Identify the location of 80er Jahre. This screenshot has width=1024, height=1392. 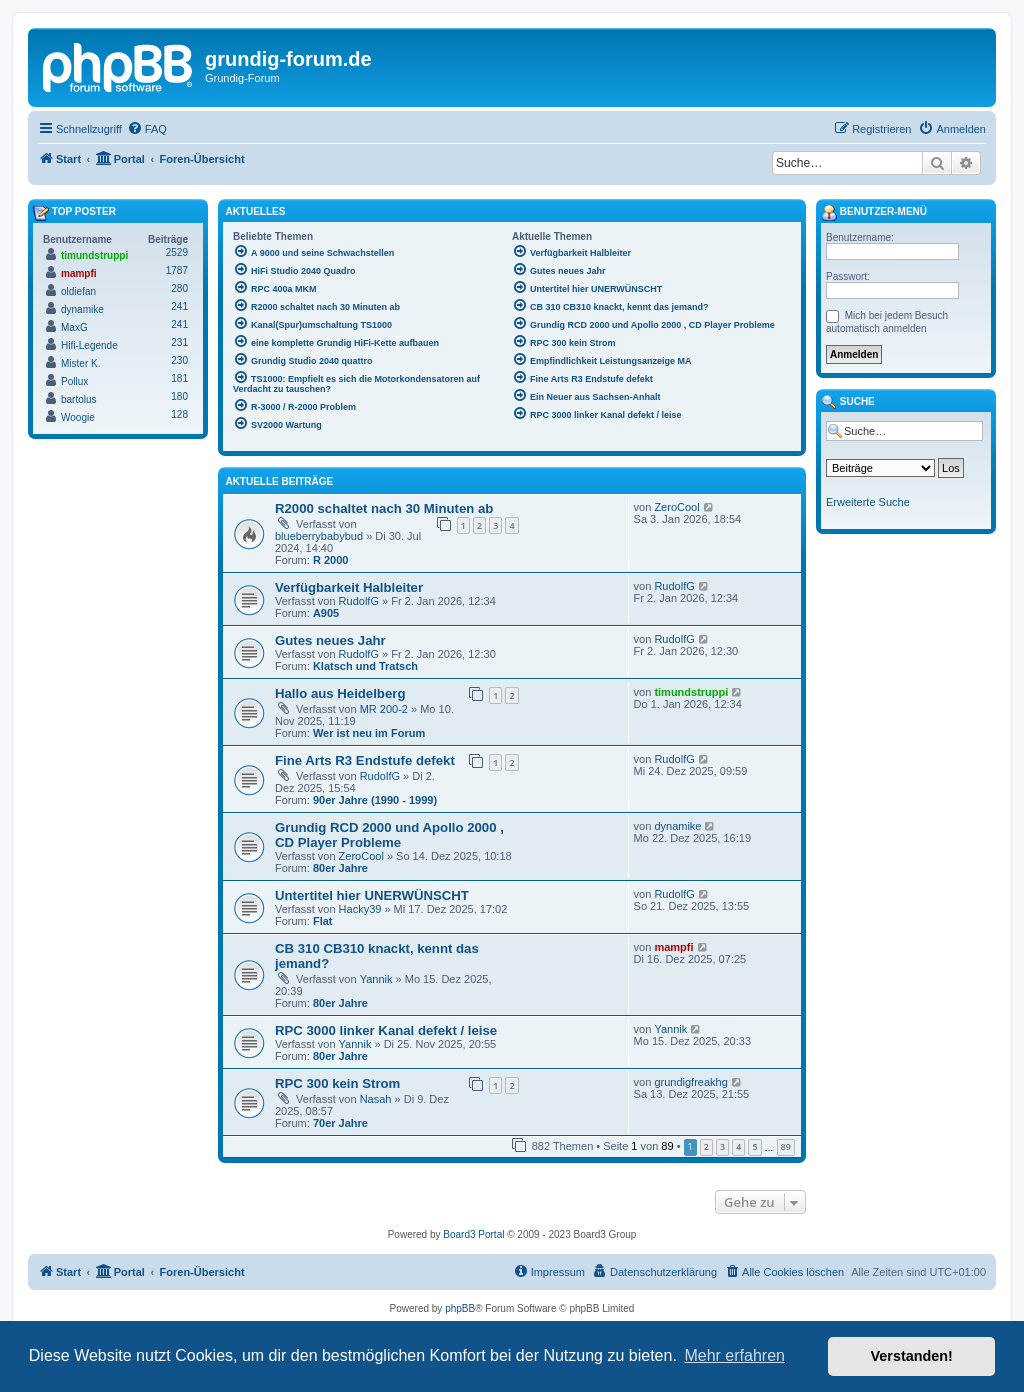
(340, 868).